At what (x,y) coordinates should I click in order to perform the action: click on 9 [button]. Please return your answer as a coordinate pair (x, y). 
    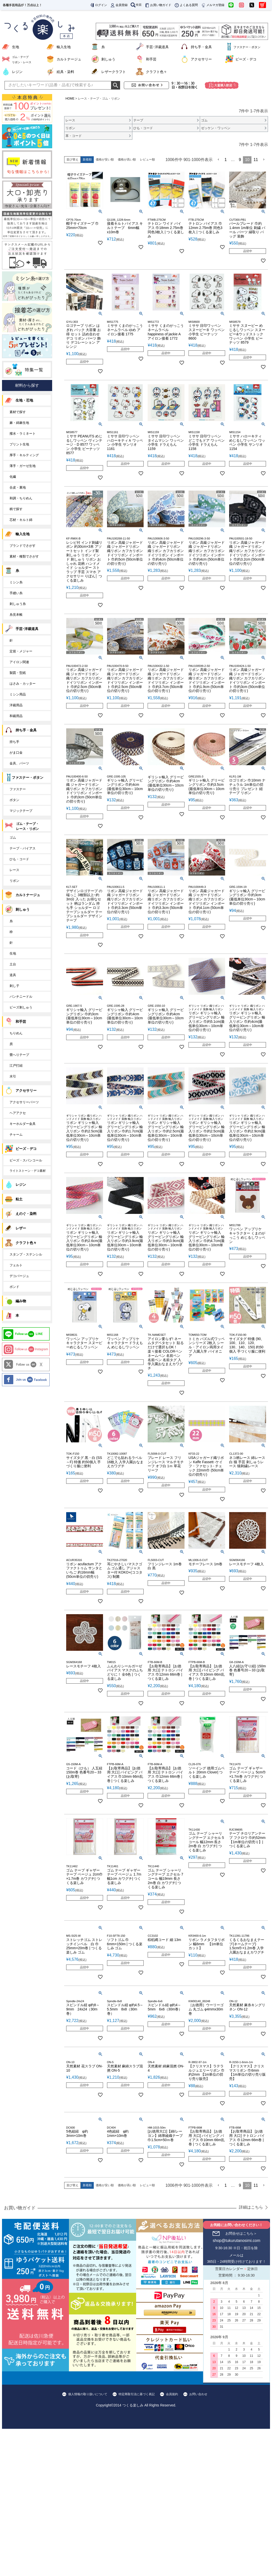
    Looking at the image, I should click on (240, 160).